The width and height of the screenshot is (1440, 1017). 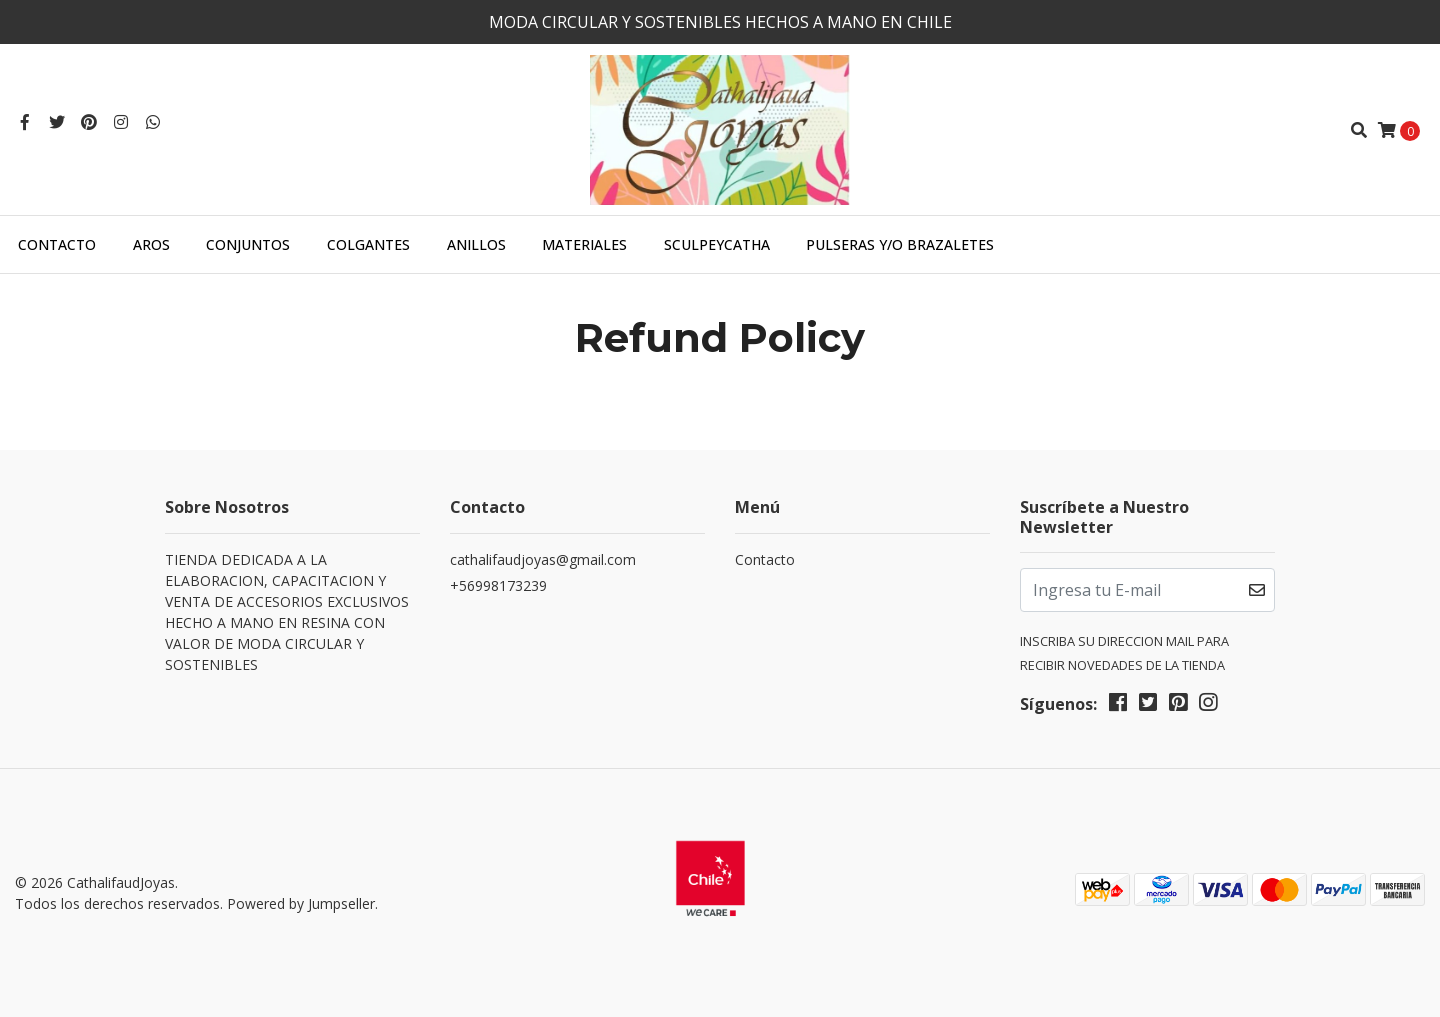 I want to click on +56998173239, so click(x=498, y=585).